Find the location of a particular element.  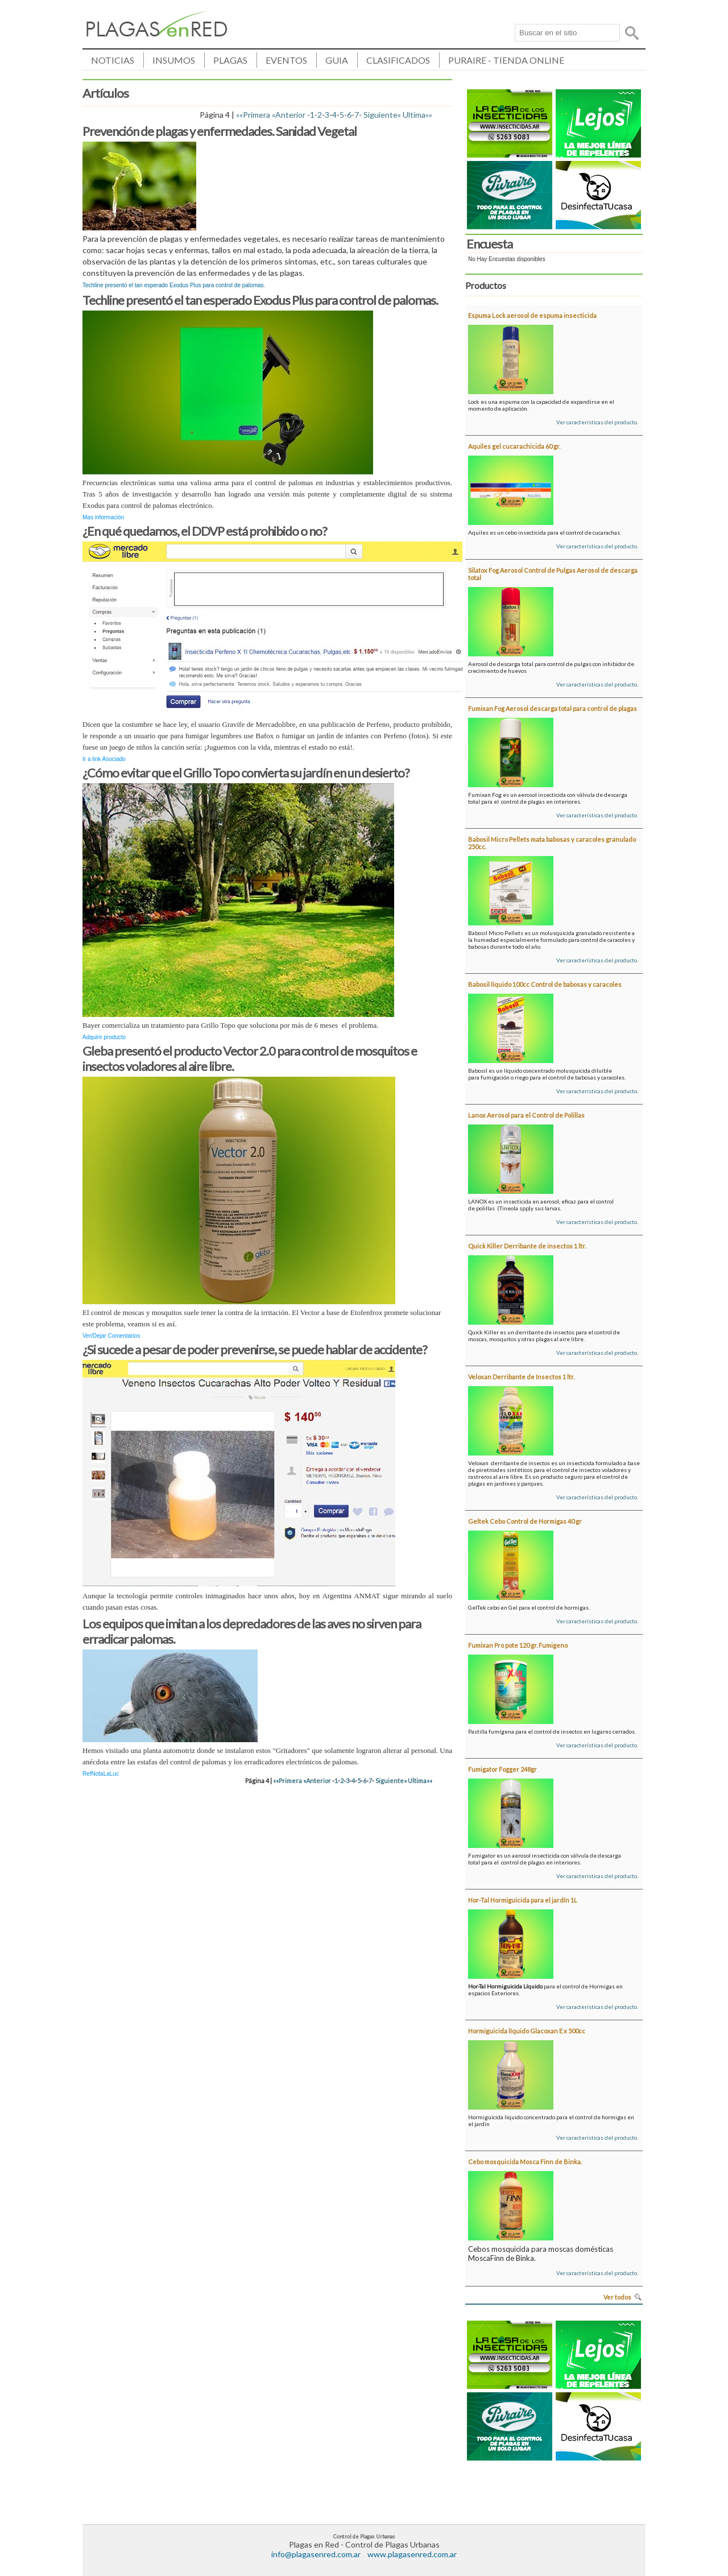

Ultima»» is located at coordinates (417, 114).